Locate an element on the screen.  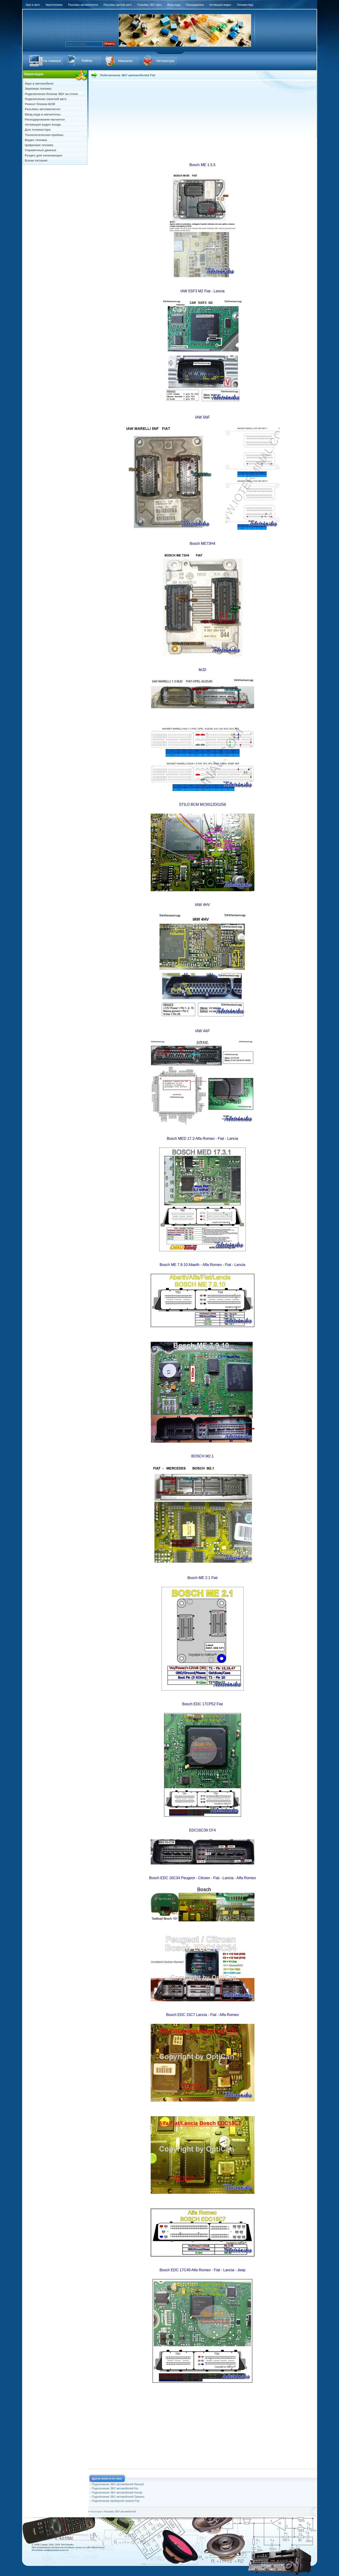
Подключение ЭБУ автомобилей Kia is located at coordinates (115, 2488).